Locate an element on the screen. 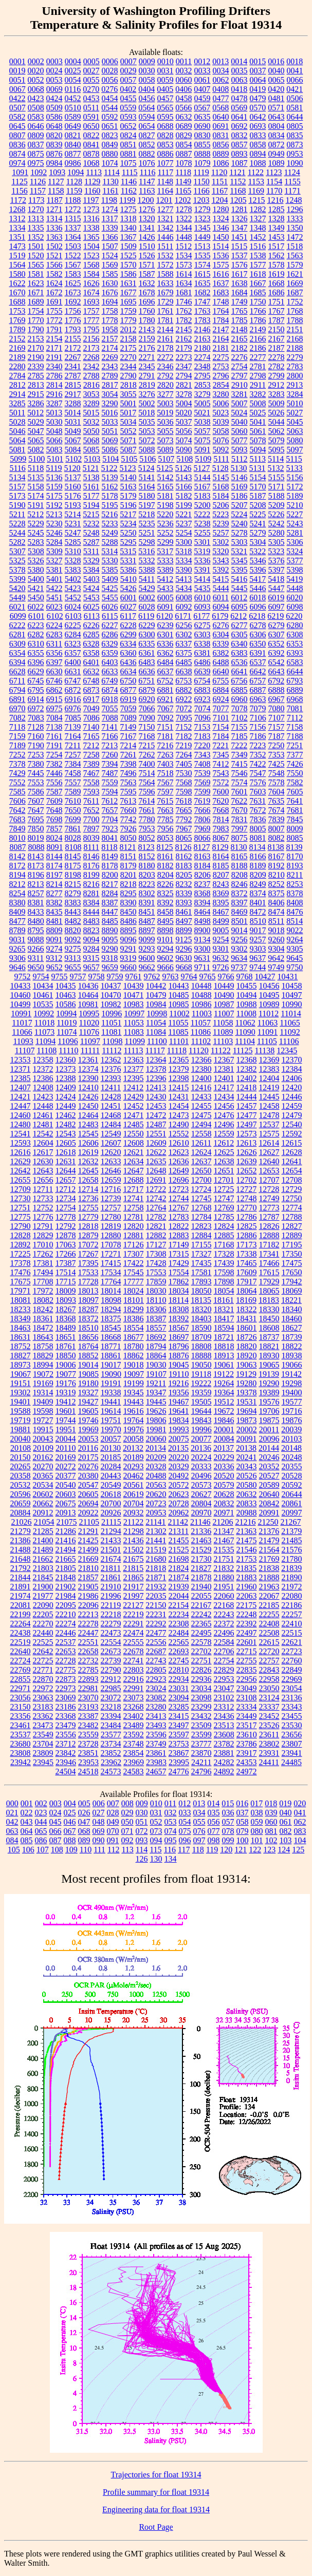 The height and width of the screenshot is (2576, 312). 12490 is located at coordinates (179, 1124).